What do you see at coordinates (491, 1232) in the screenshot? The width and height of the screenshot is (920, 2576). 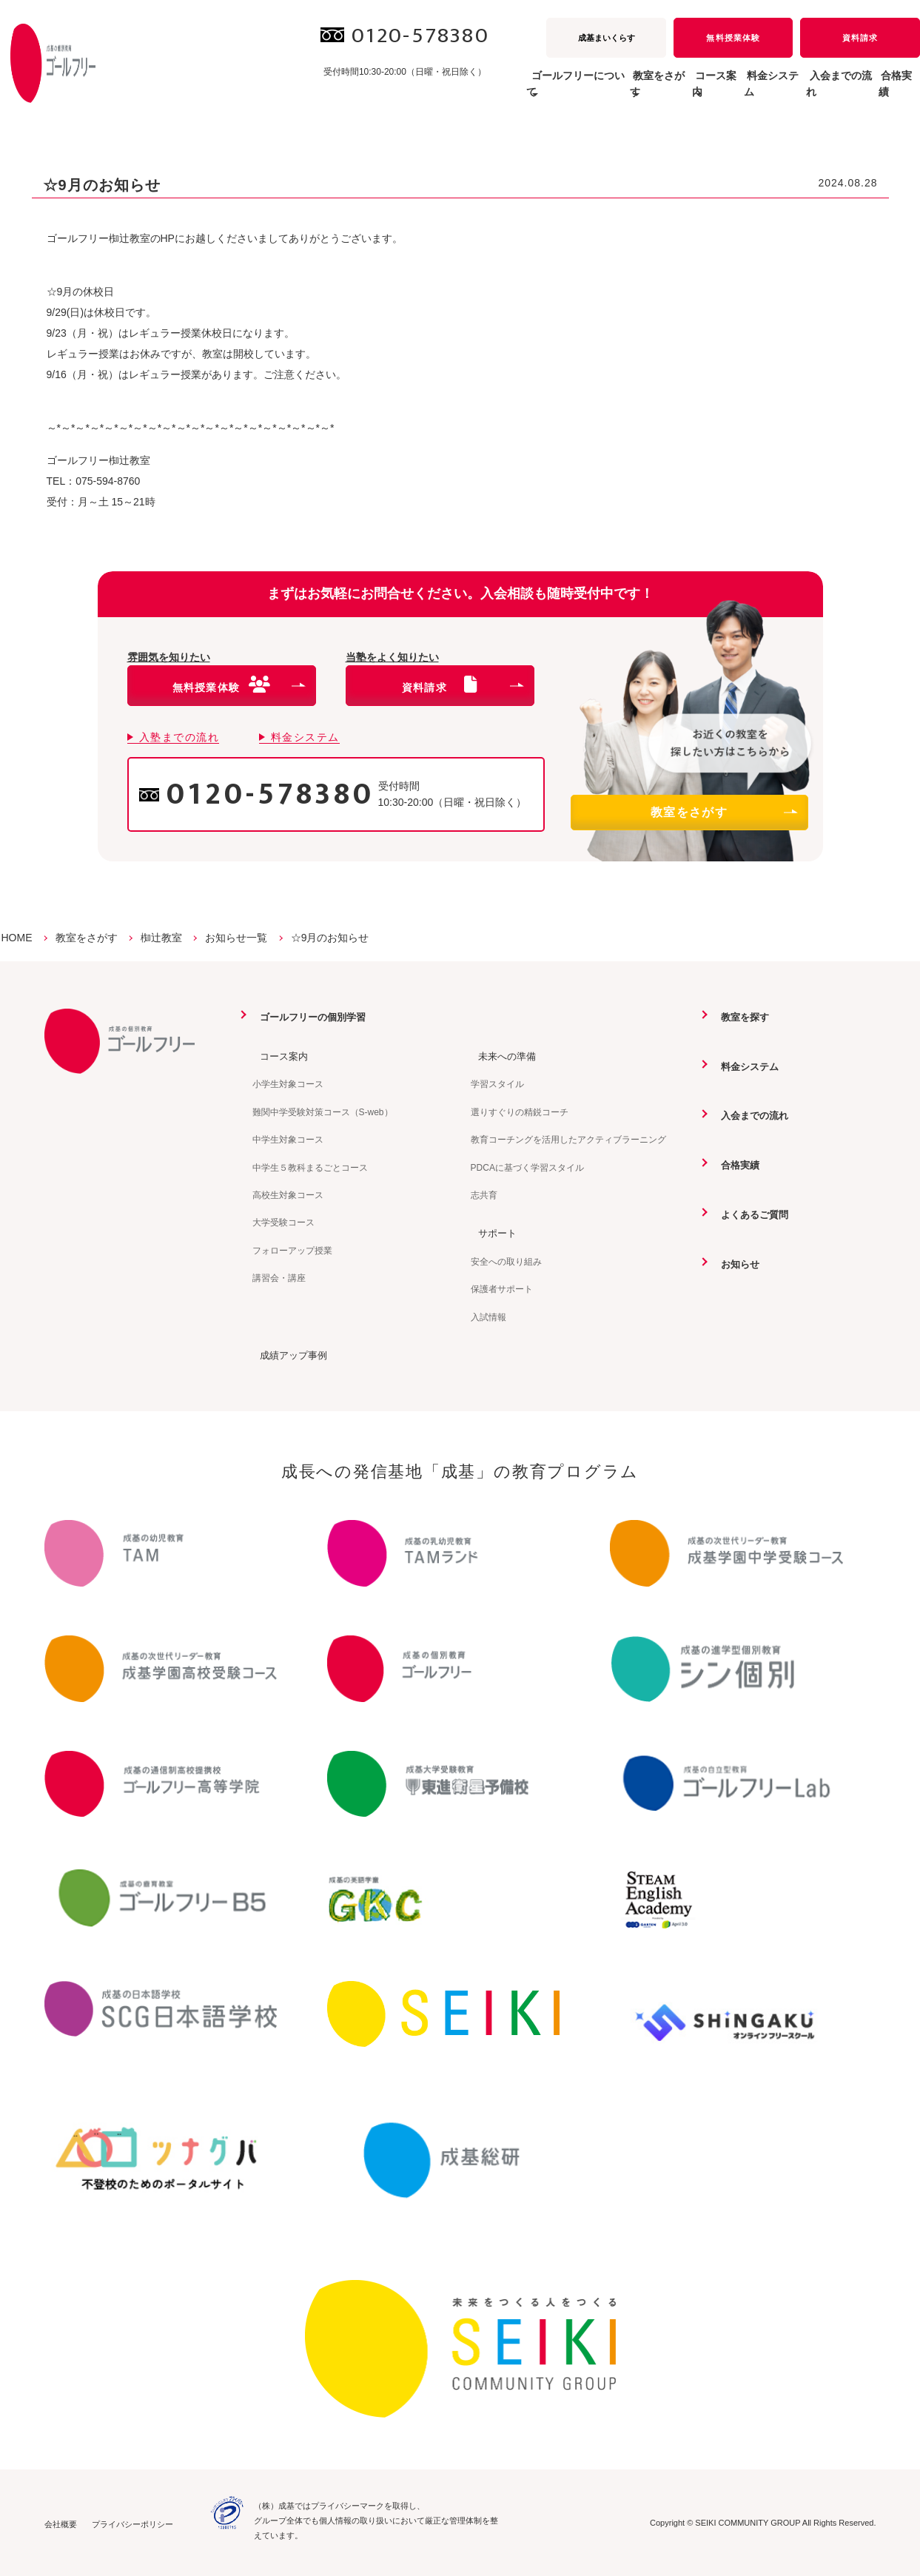 I see `サポート` at bounding box center [491, 1232].